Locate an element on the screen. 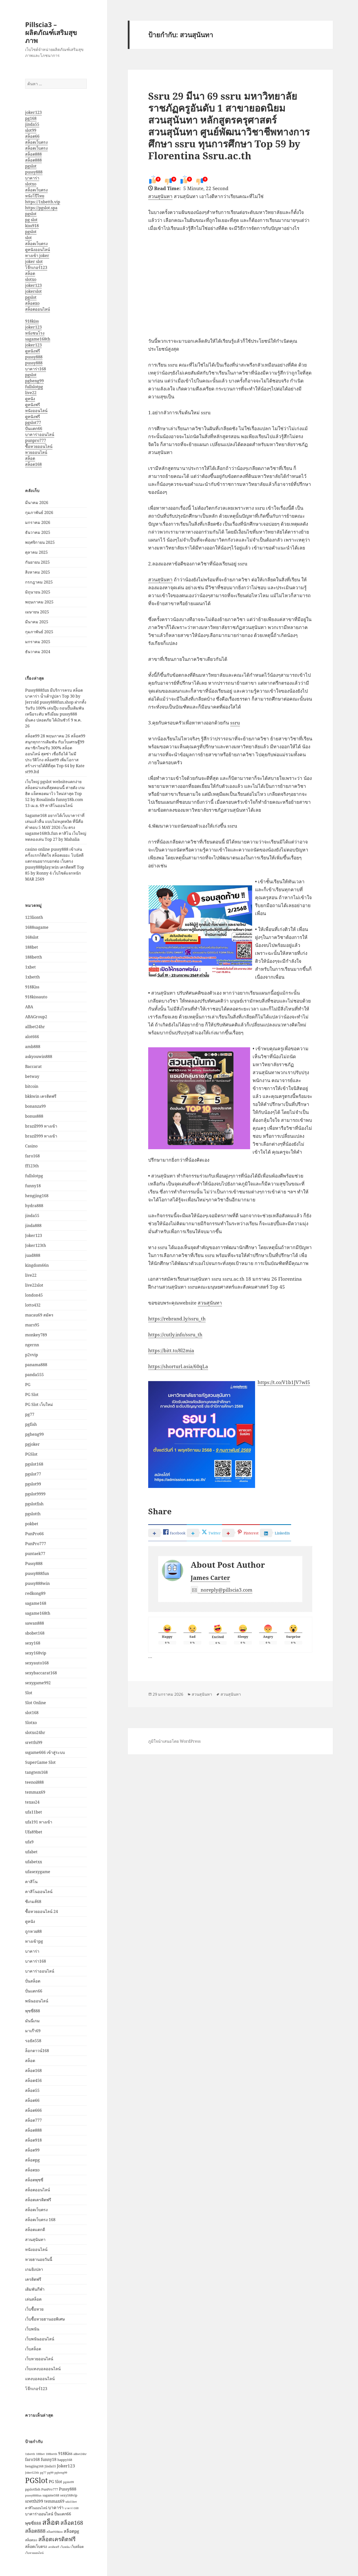  bonus888 is located at coordinates (34, 1116).